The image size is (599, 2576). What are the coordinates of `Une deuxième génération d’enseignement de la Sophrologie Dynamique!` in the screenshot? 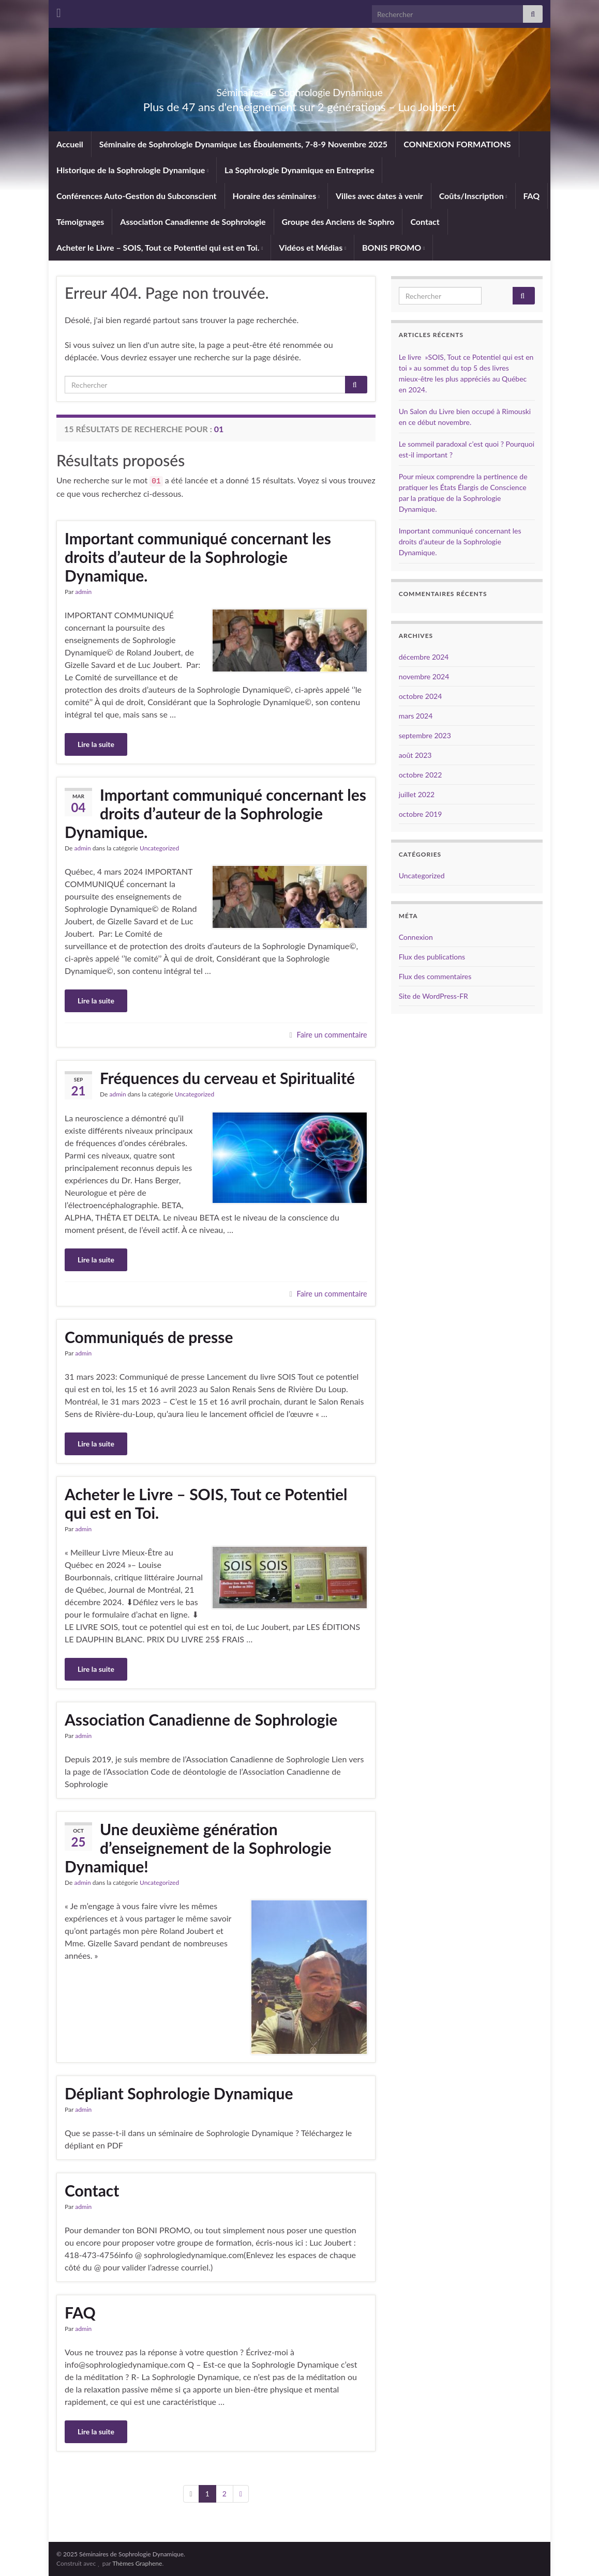 It's located at (198, 1848).